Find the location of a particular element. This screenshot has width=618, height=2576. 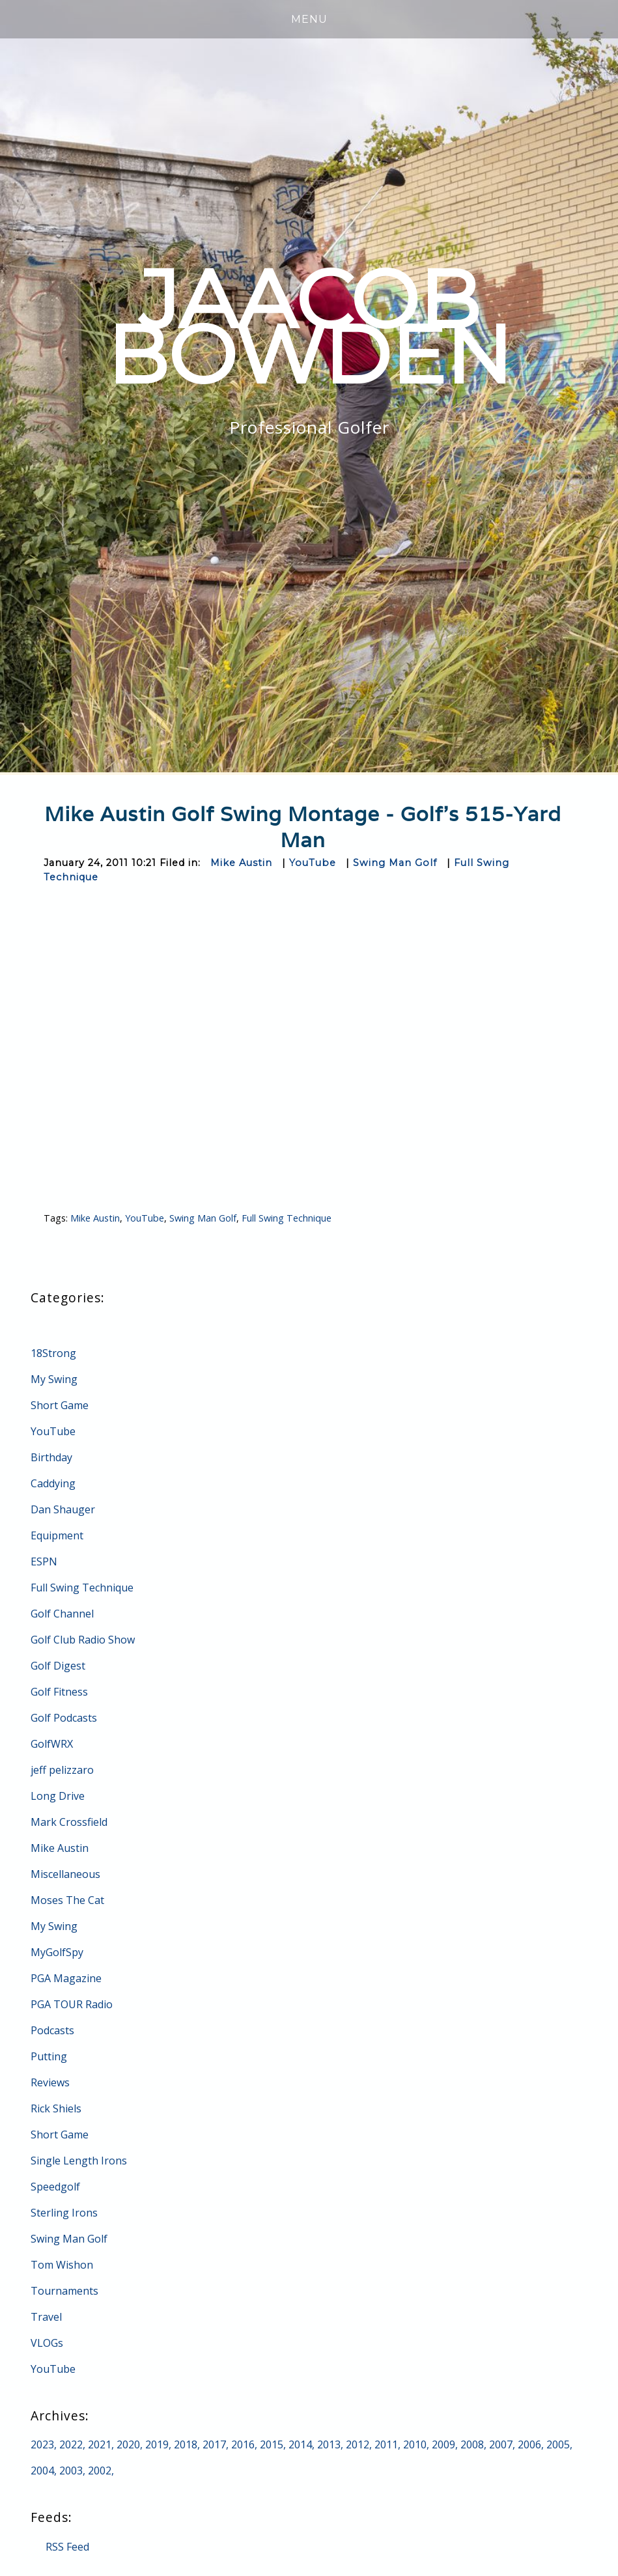

2008 is located at coordinates (472, 2444).